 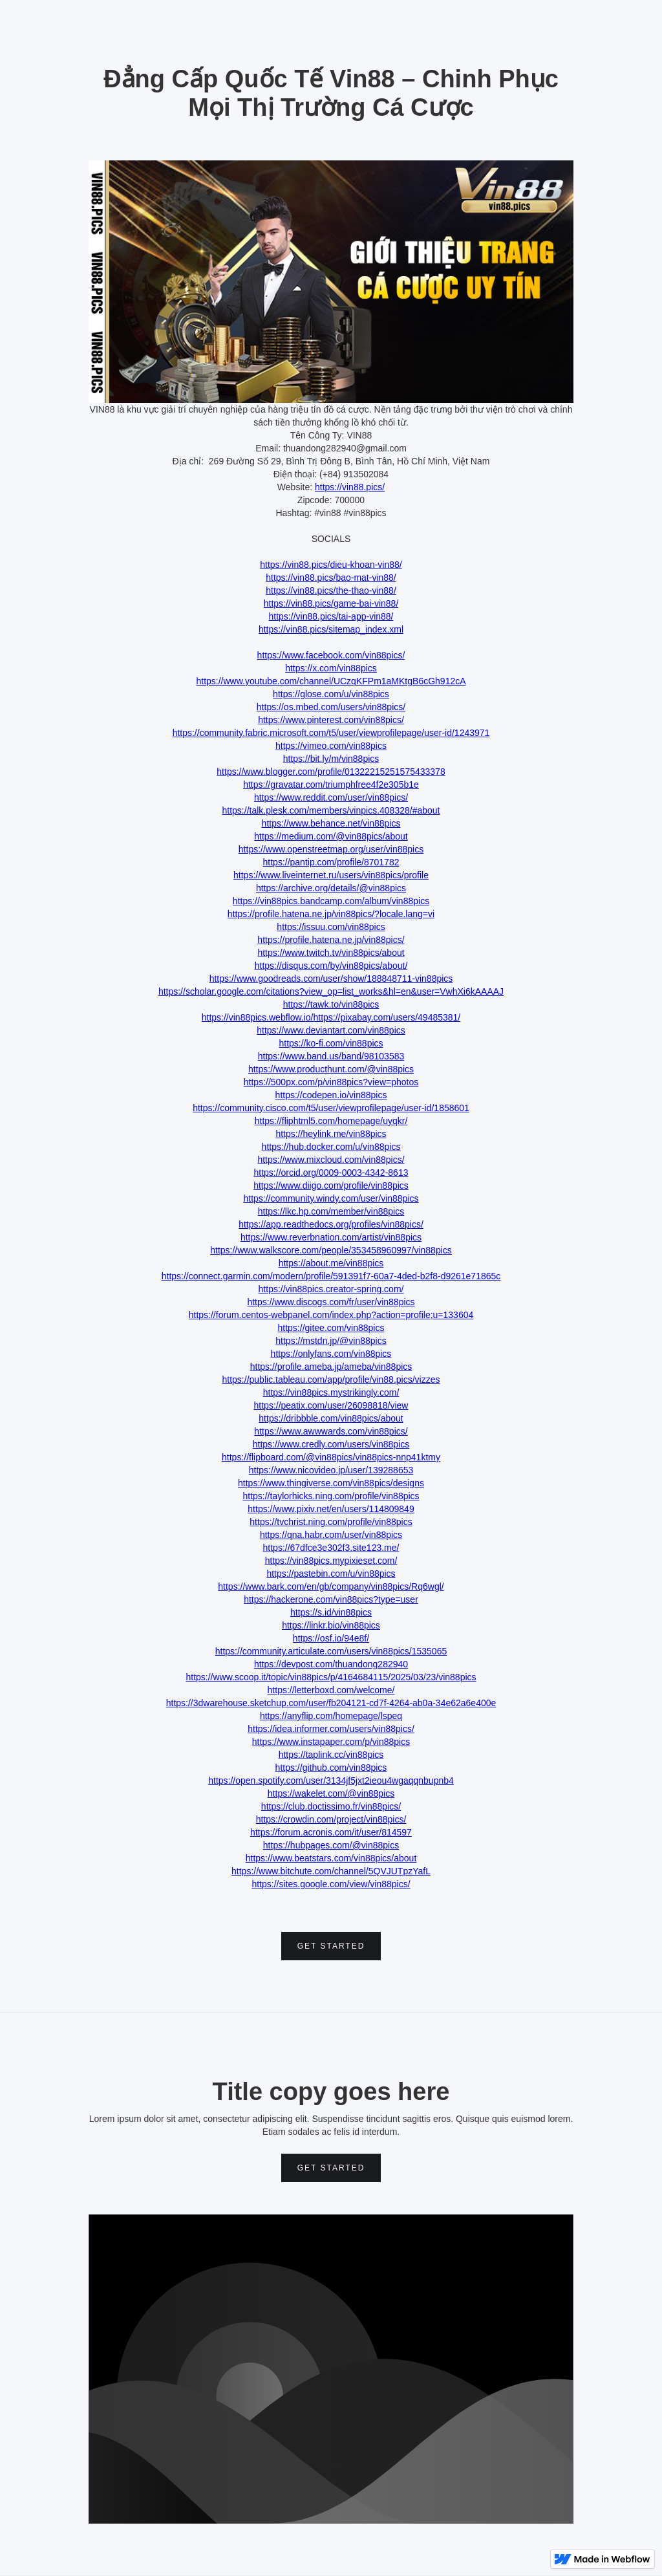 What do you see at coordinates (331, 823) in the screenshot?
I see `https://www.behance.net/vin88pics` at bounding box center [331, 823].